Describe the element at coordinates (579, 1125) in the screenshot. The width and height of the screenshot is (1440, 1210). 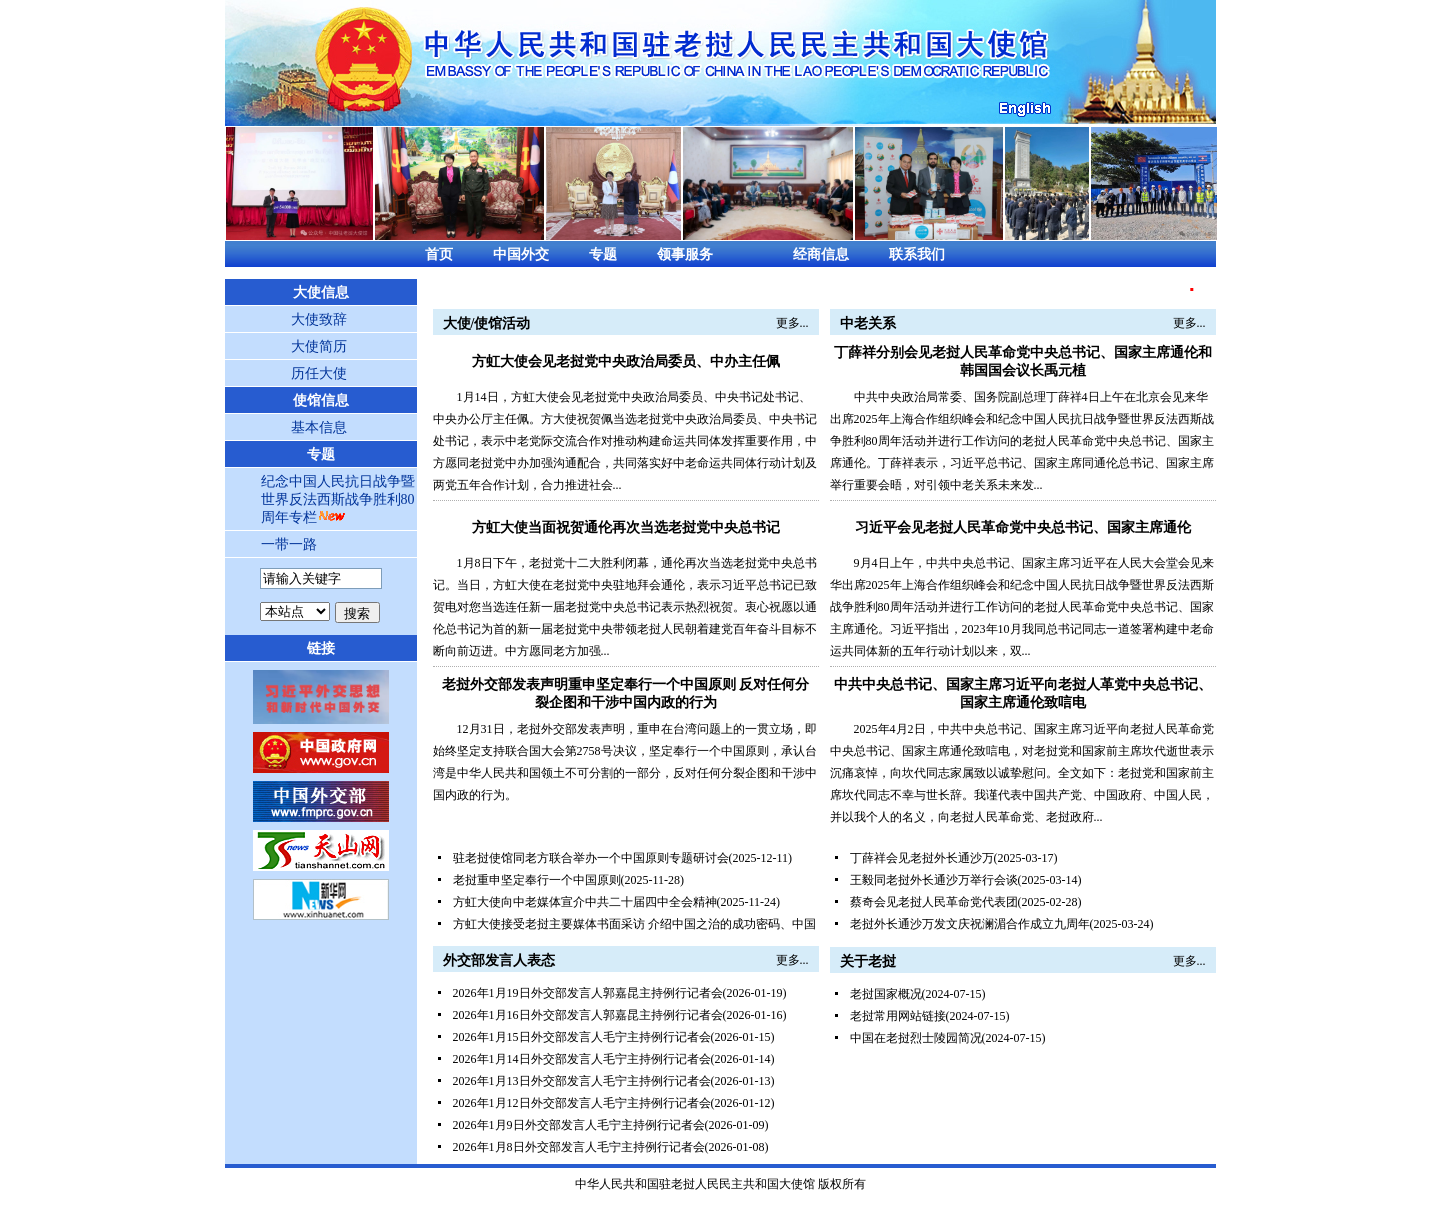
I see `2026年1月9日外交部发言人毛宁主持例行记者会` at that location.